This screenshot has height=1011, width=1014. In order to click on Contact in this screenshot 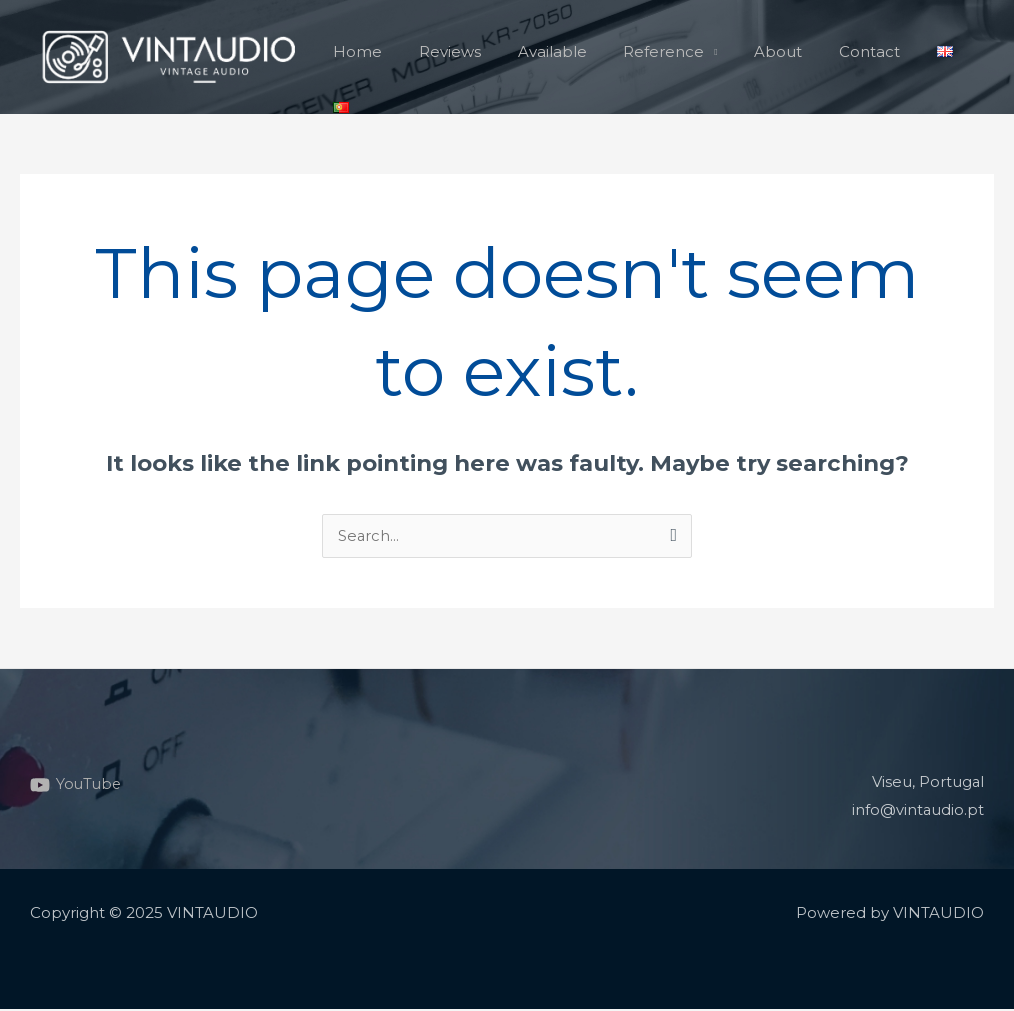, I will do `click(841, 56)`.